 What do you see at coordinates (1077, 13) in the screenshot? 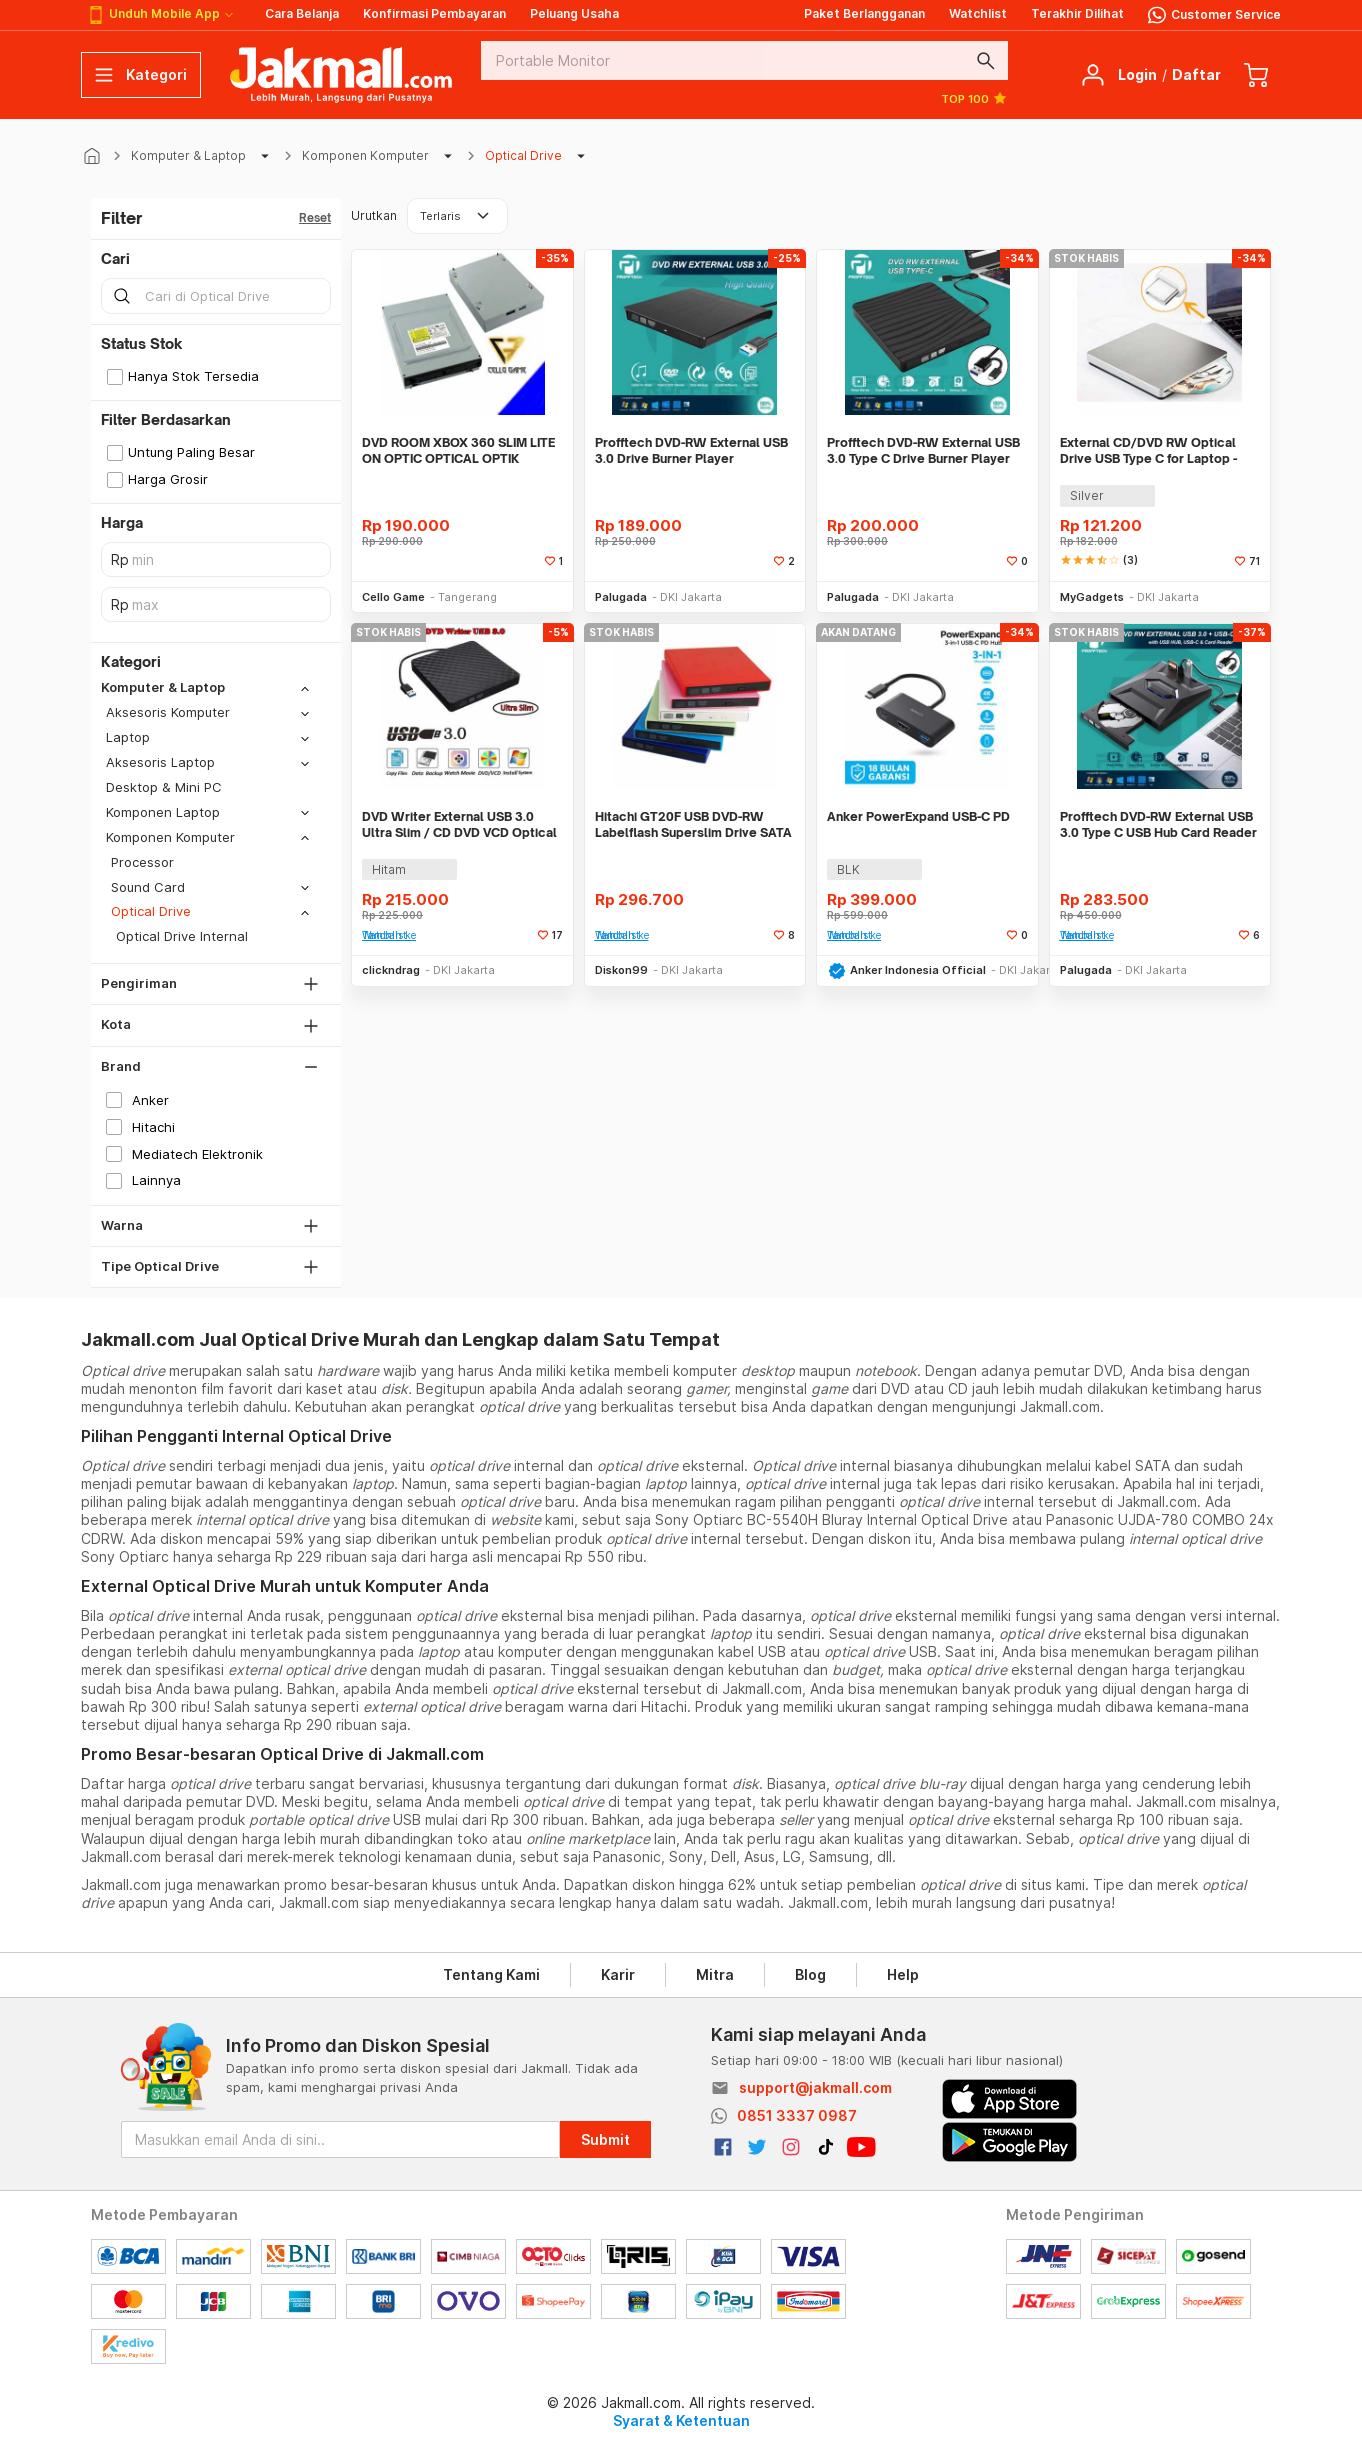
I see `Terakhir Dilihat` at bounding box center [1077, 13].